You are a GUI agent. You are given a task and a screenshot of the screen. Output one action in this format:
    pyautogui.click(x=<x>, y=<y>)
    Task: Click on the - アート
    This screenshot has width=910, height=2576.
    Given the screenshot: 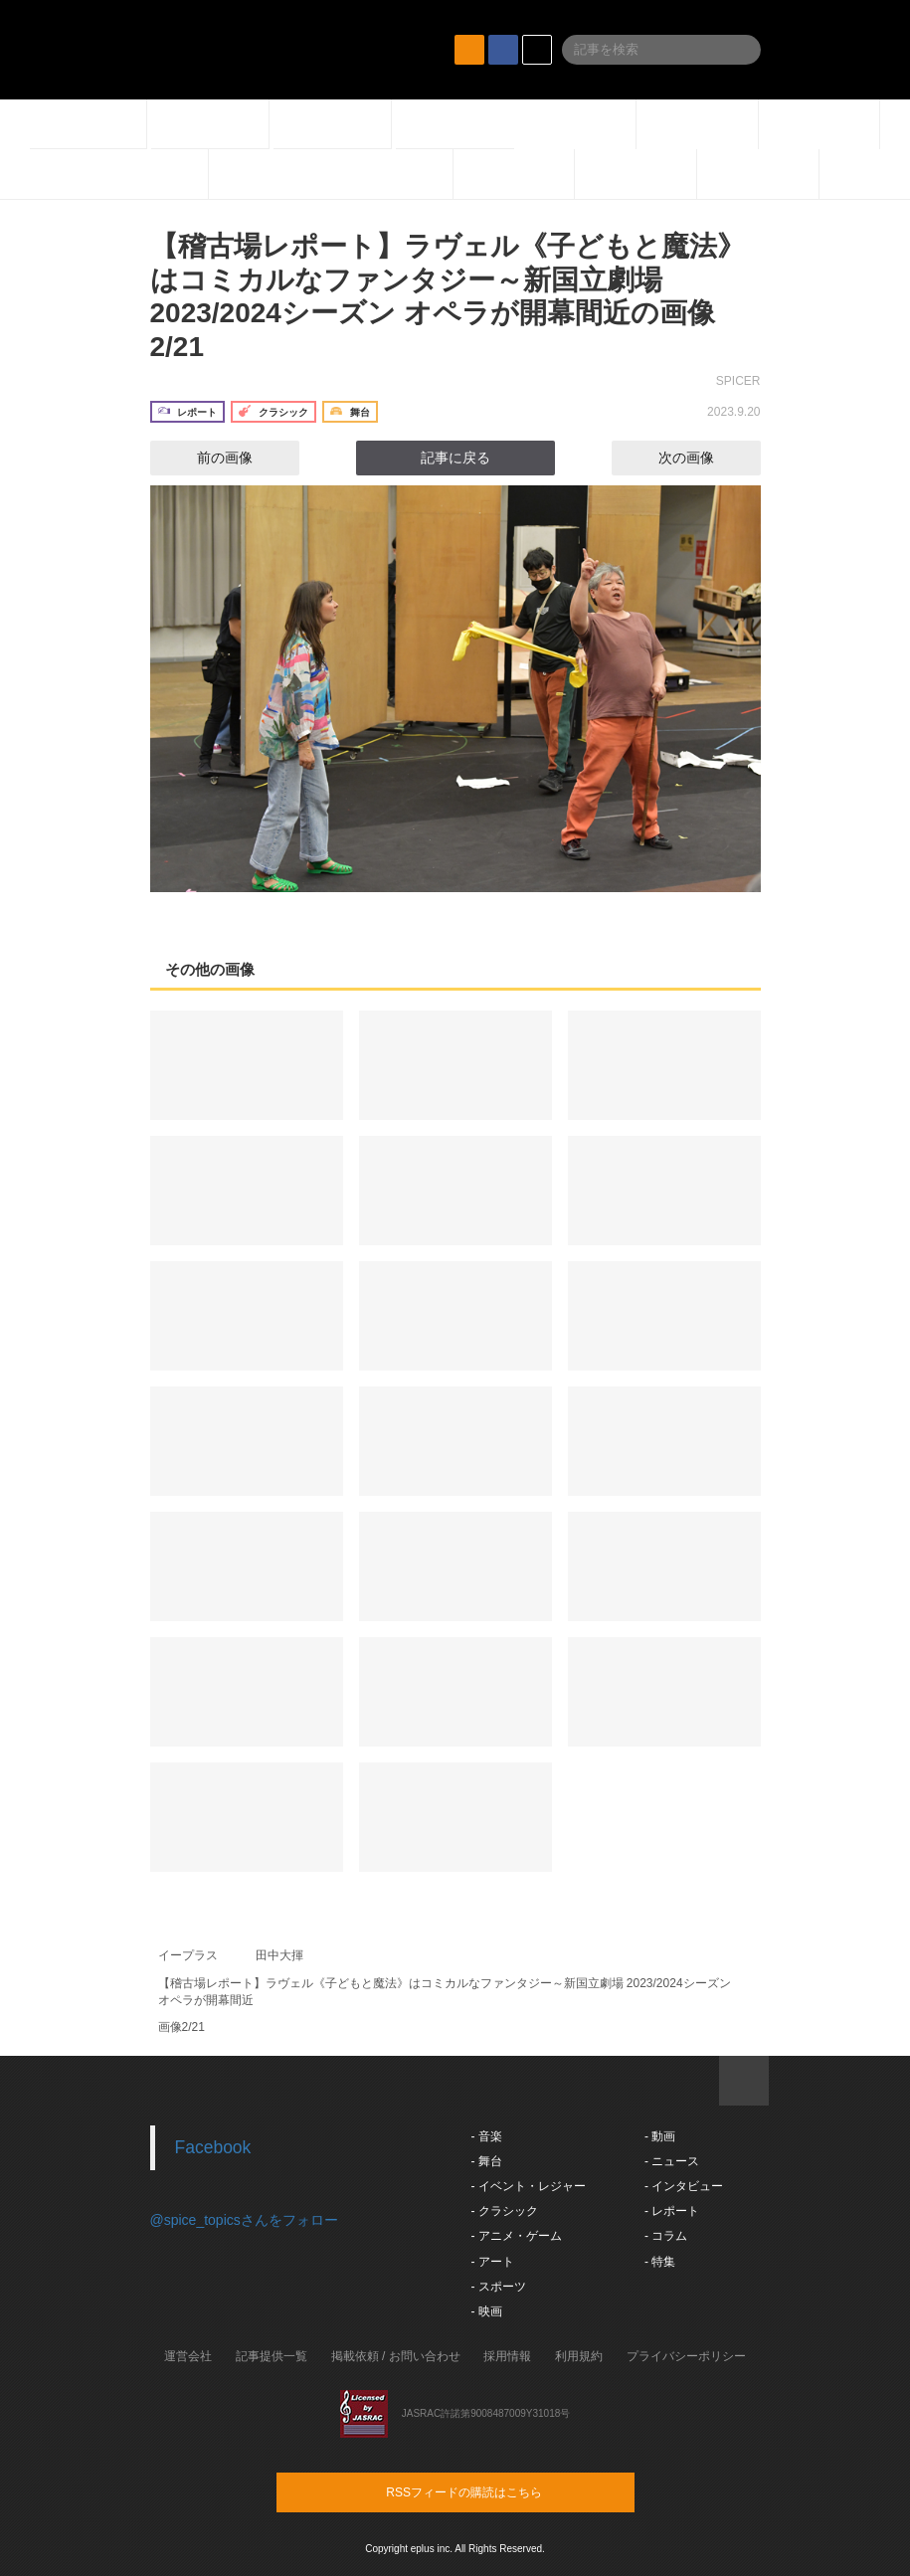 What is the action you would take?
    pyautogui.click(x=492, y=2262)
    